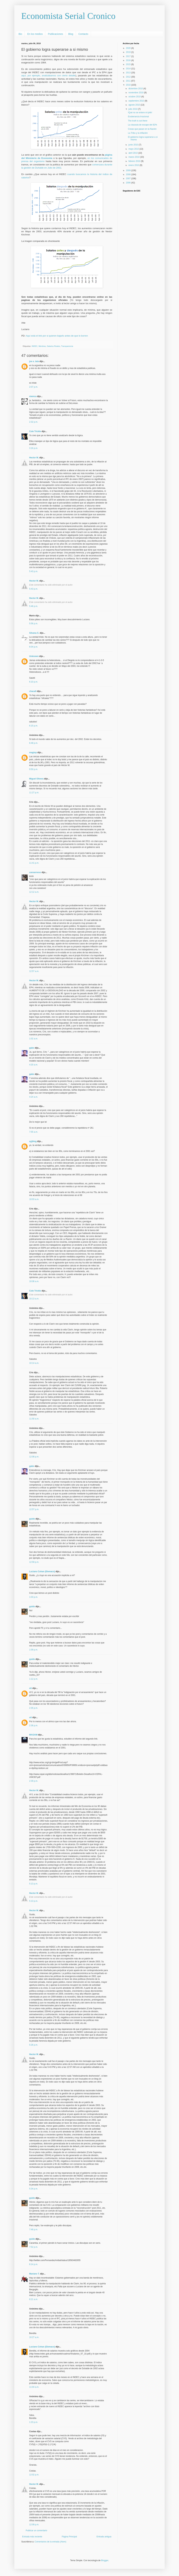  I want to click on diciembre 2010, so click(135, 88).